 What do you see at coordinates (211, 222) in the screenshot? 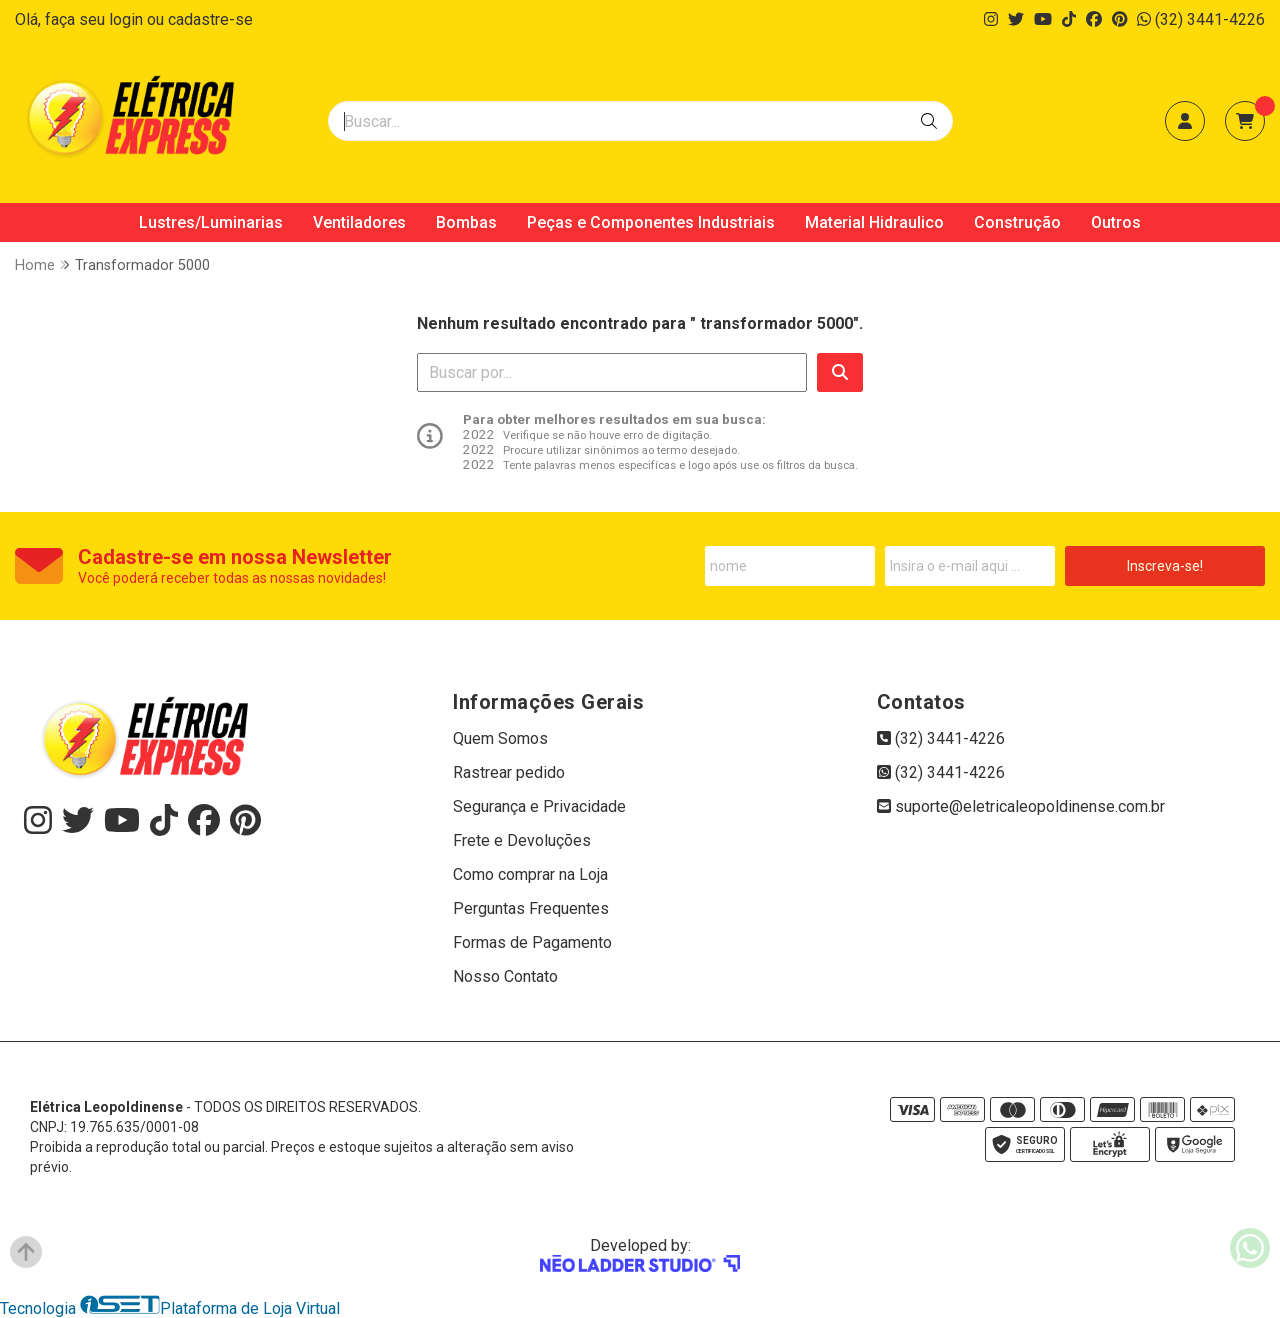
I see `Lustres/Luminarias` at bounding box center [211, 222].